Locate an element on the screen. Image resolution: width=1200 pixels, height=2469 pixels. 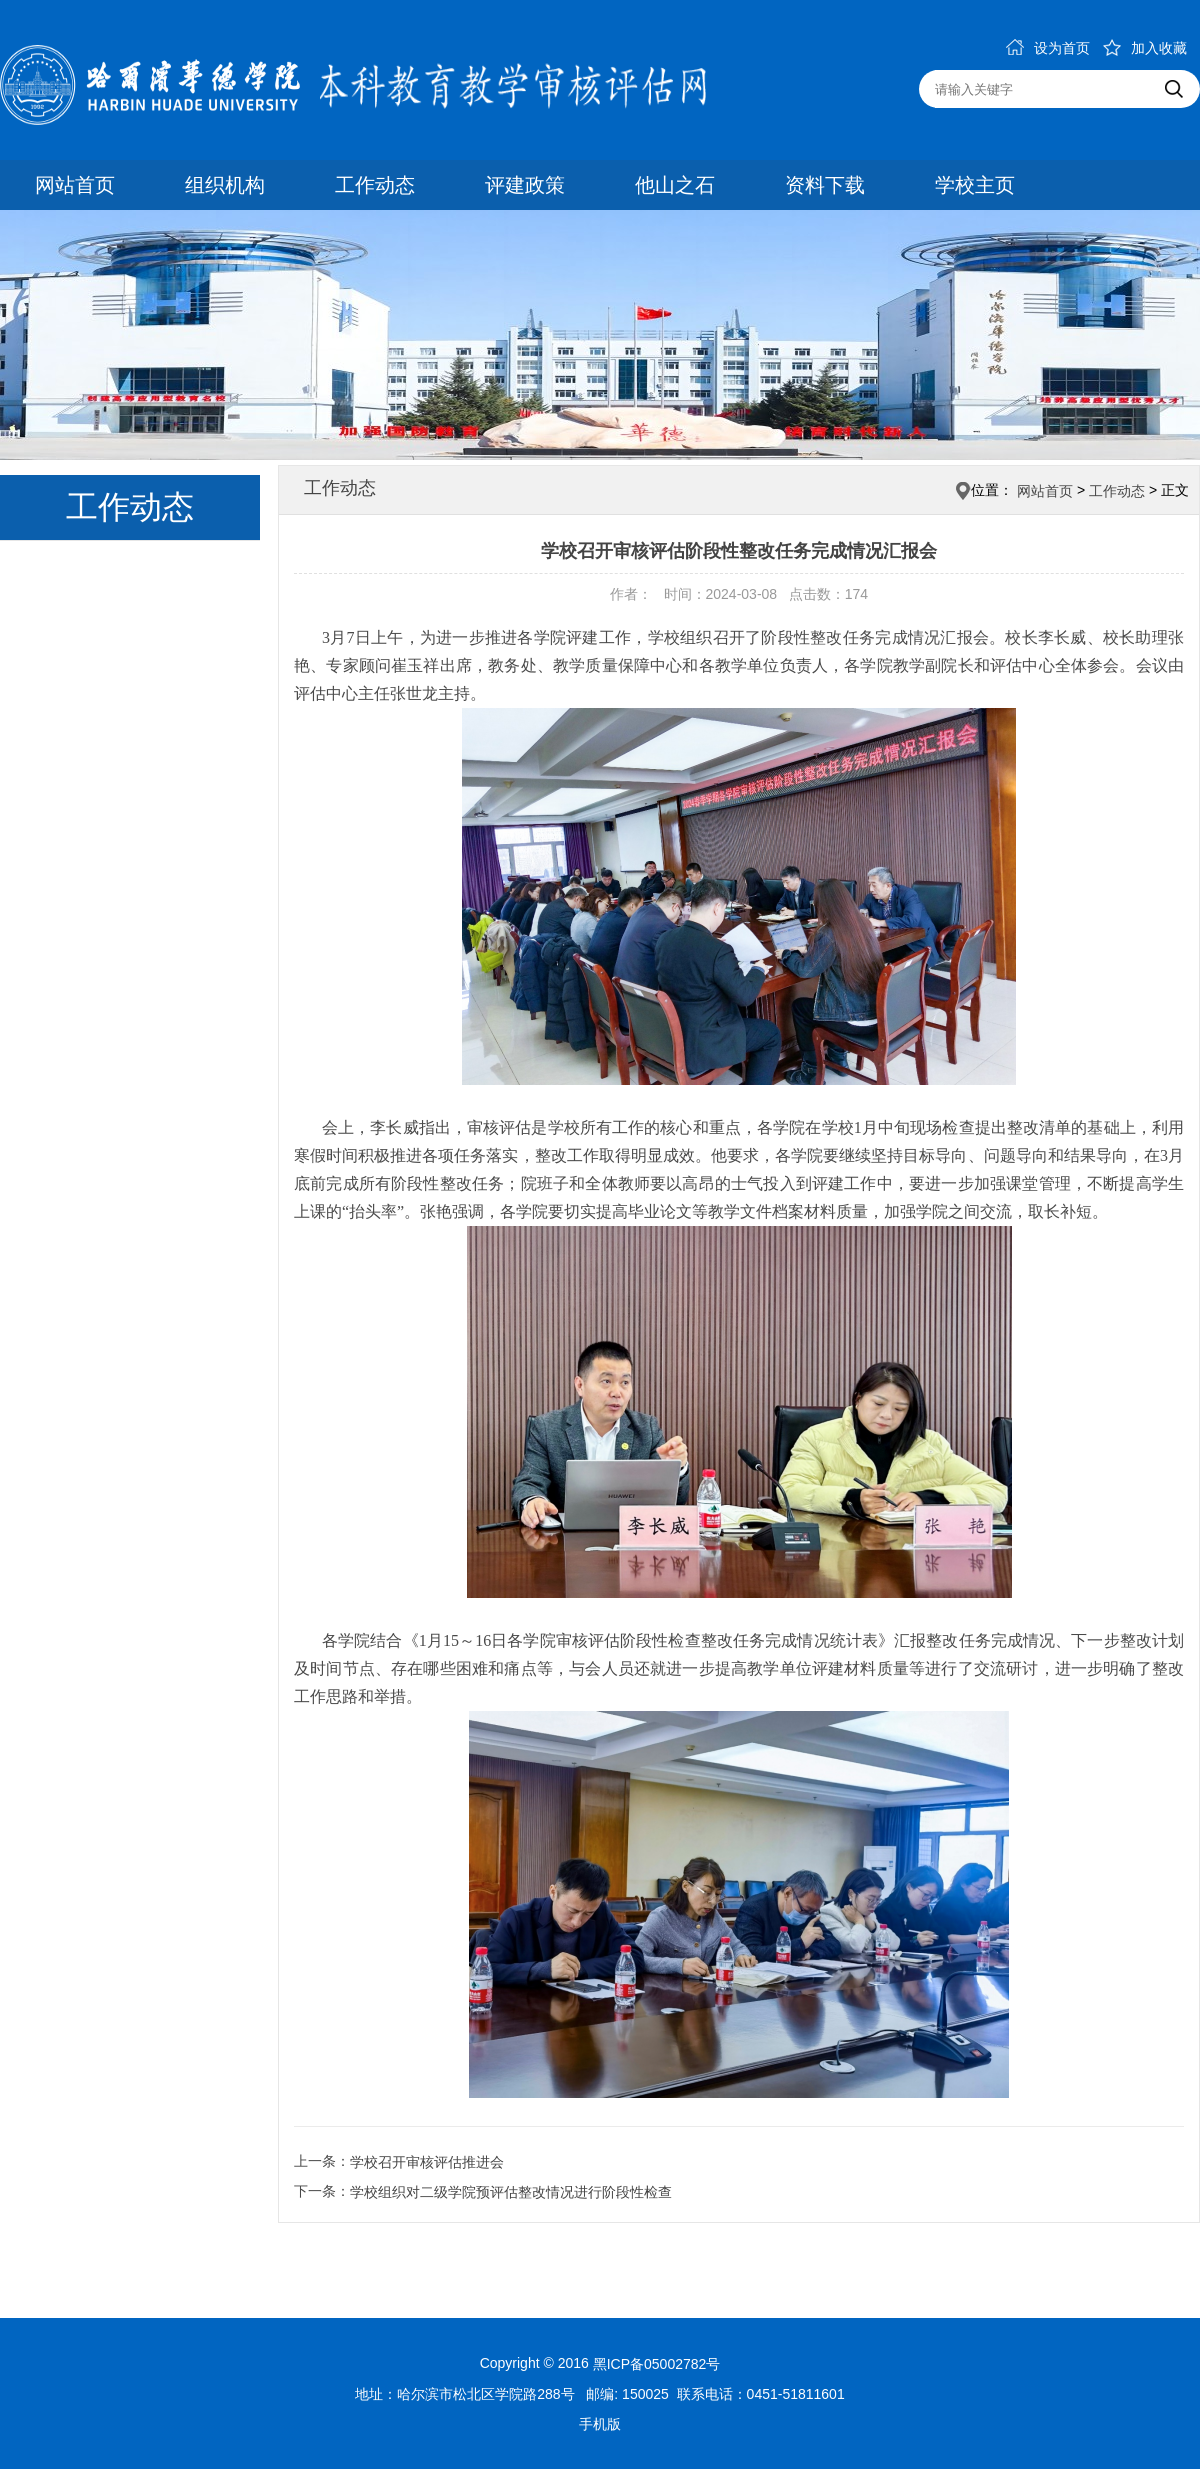
组织机构 is located at coordinates (225, 185).